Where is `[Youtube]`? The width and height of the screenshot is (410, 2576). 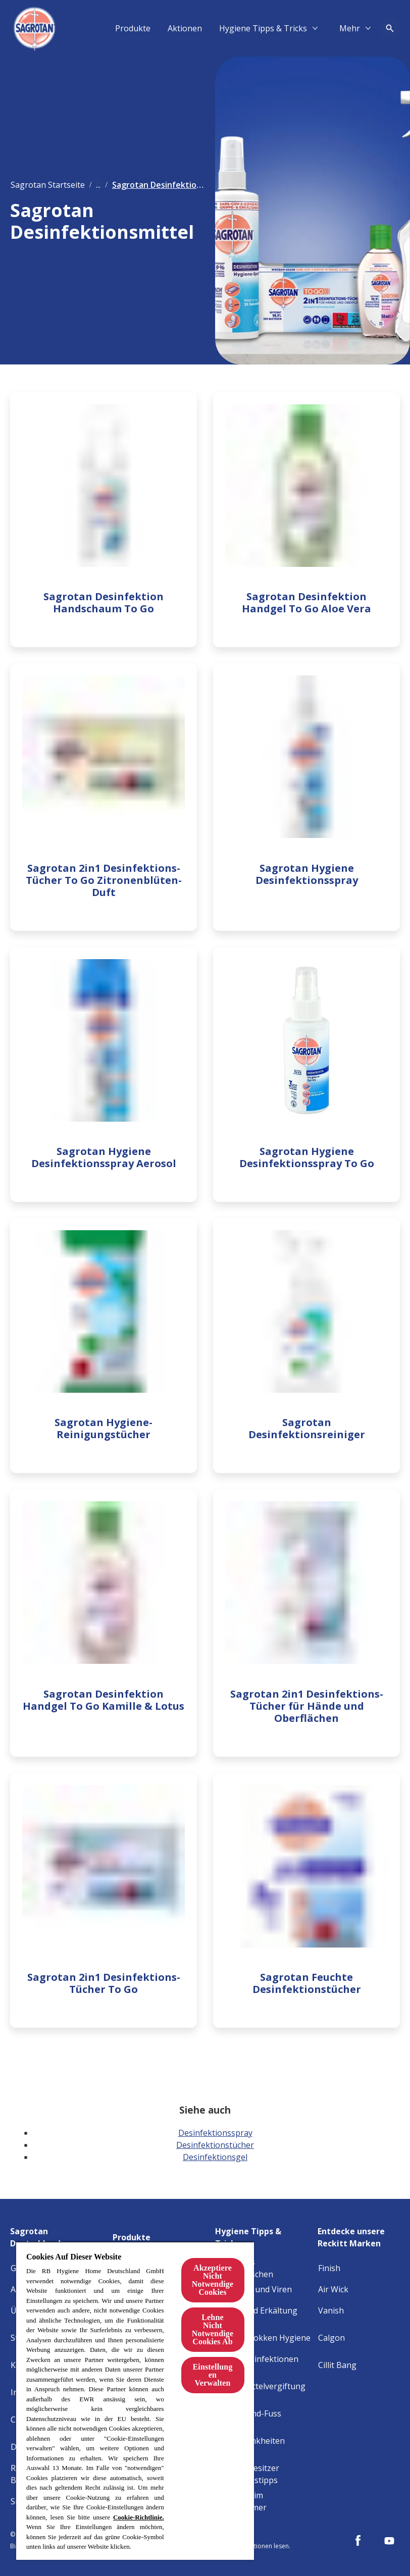 [Youtube] is located at coordinates (389, 2540).